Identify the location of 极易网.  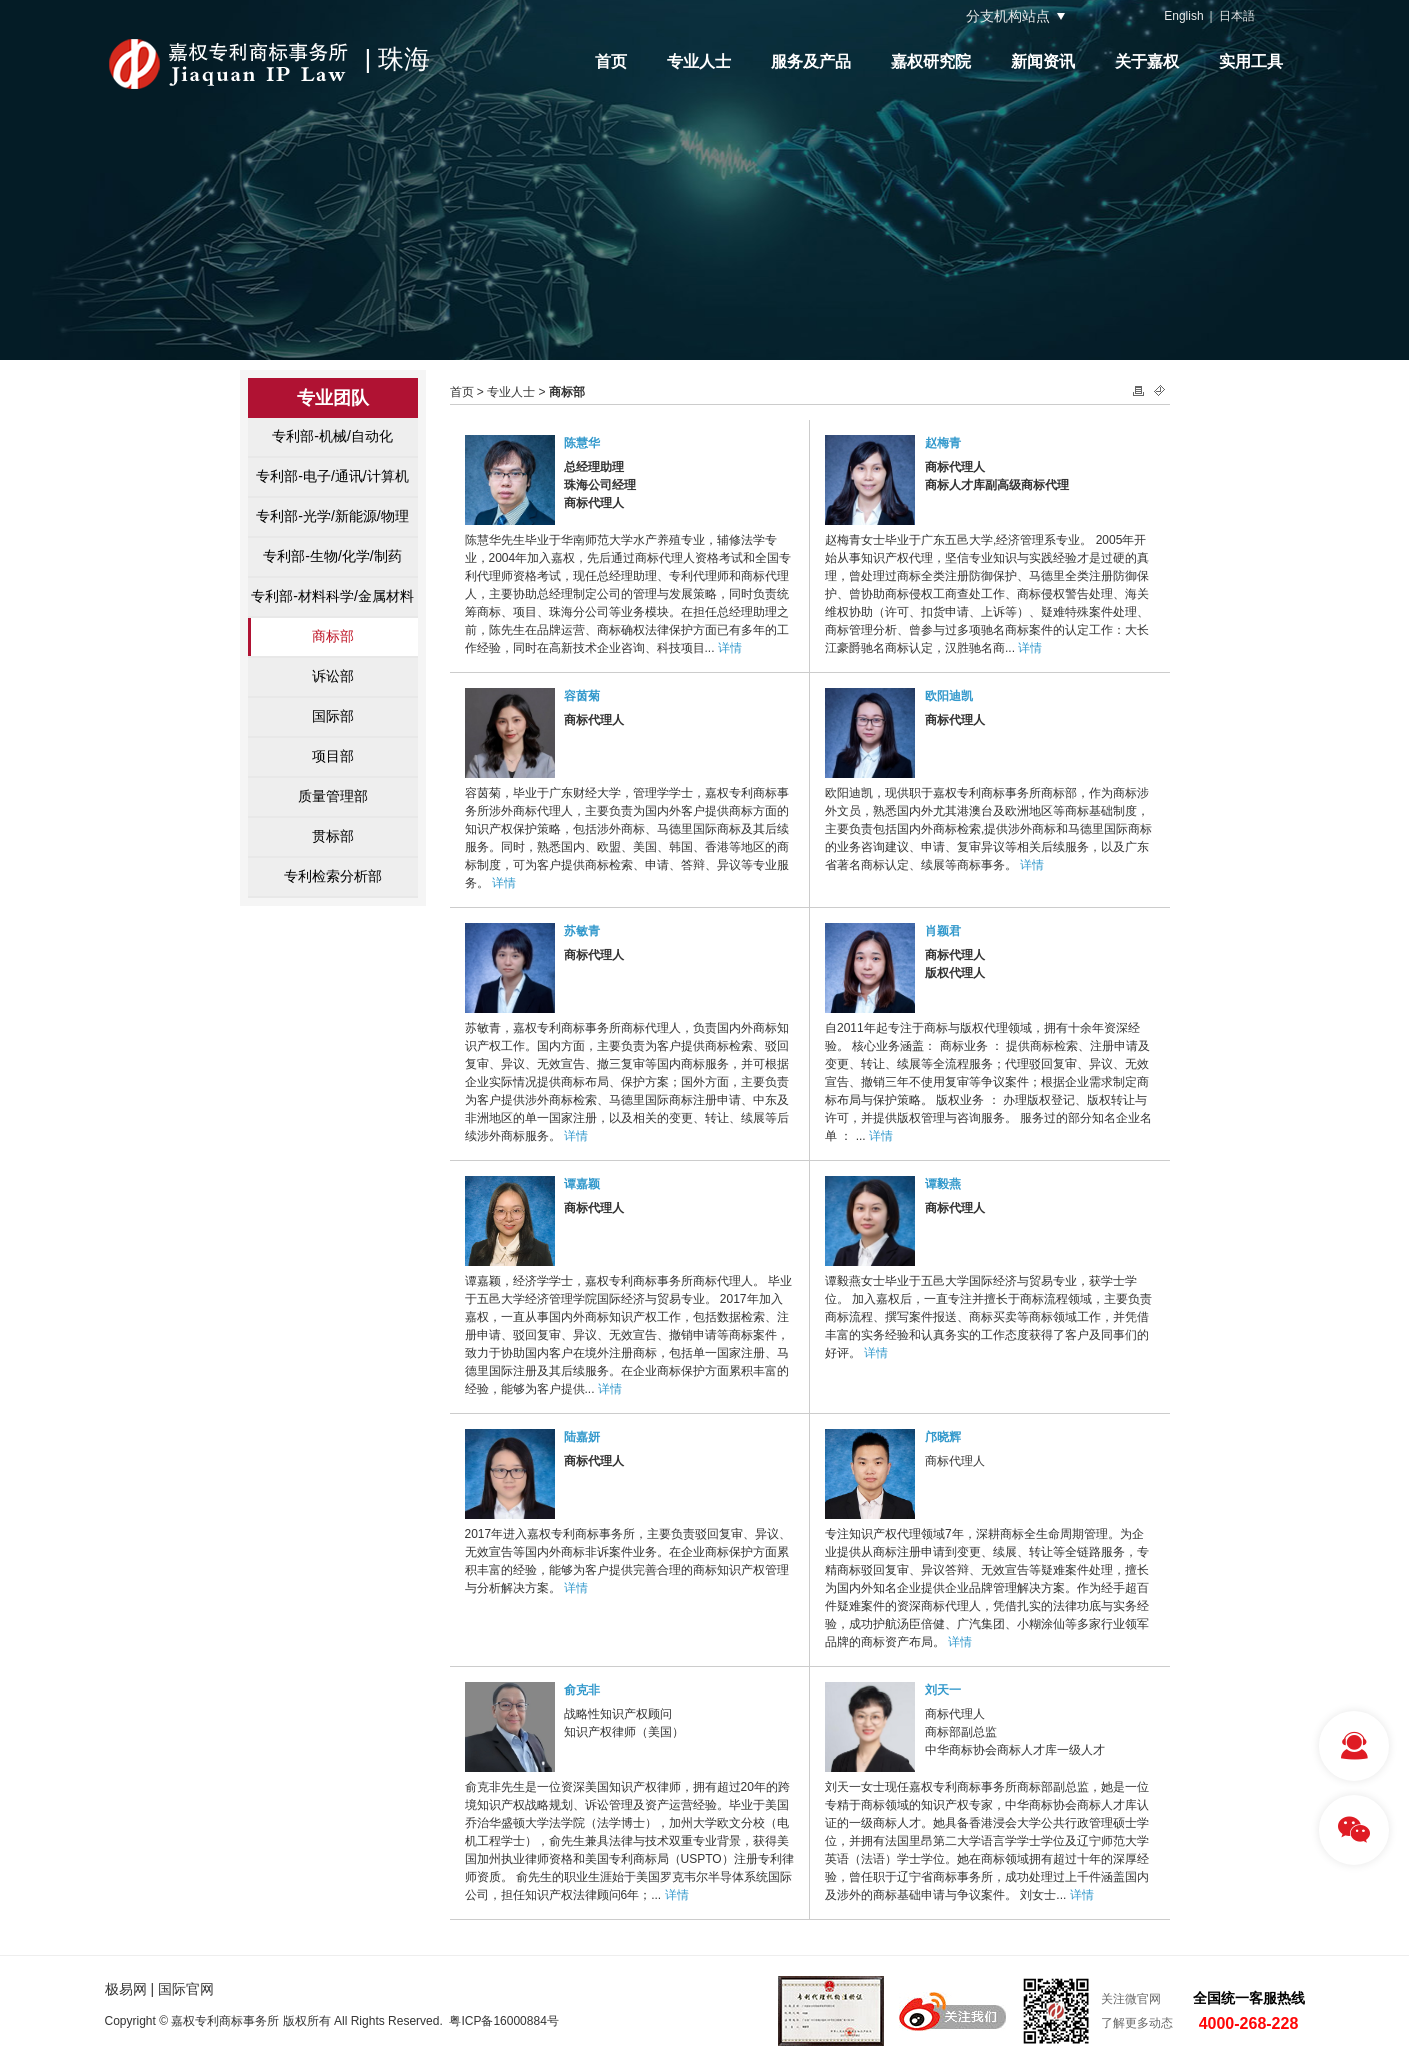
(126, 1989).